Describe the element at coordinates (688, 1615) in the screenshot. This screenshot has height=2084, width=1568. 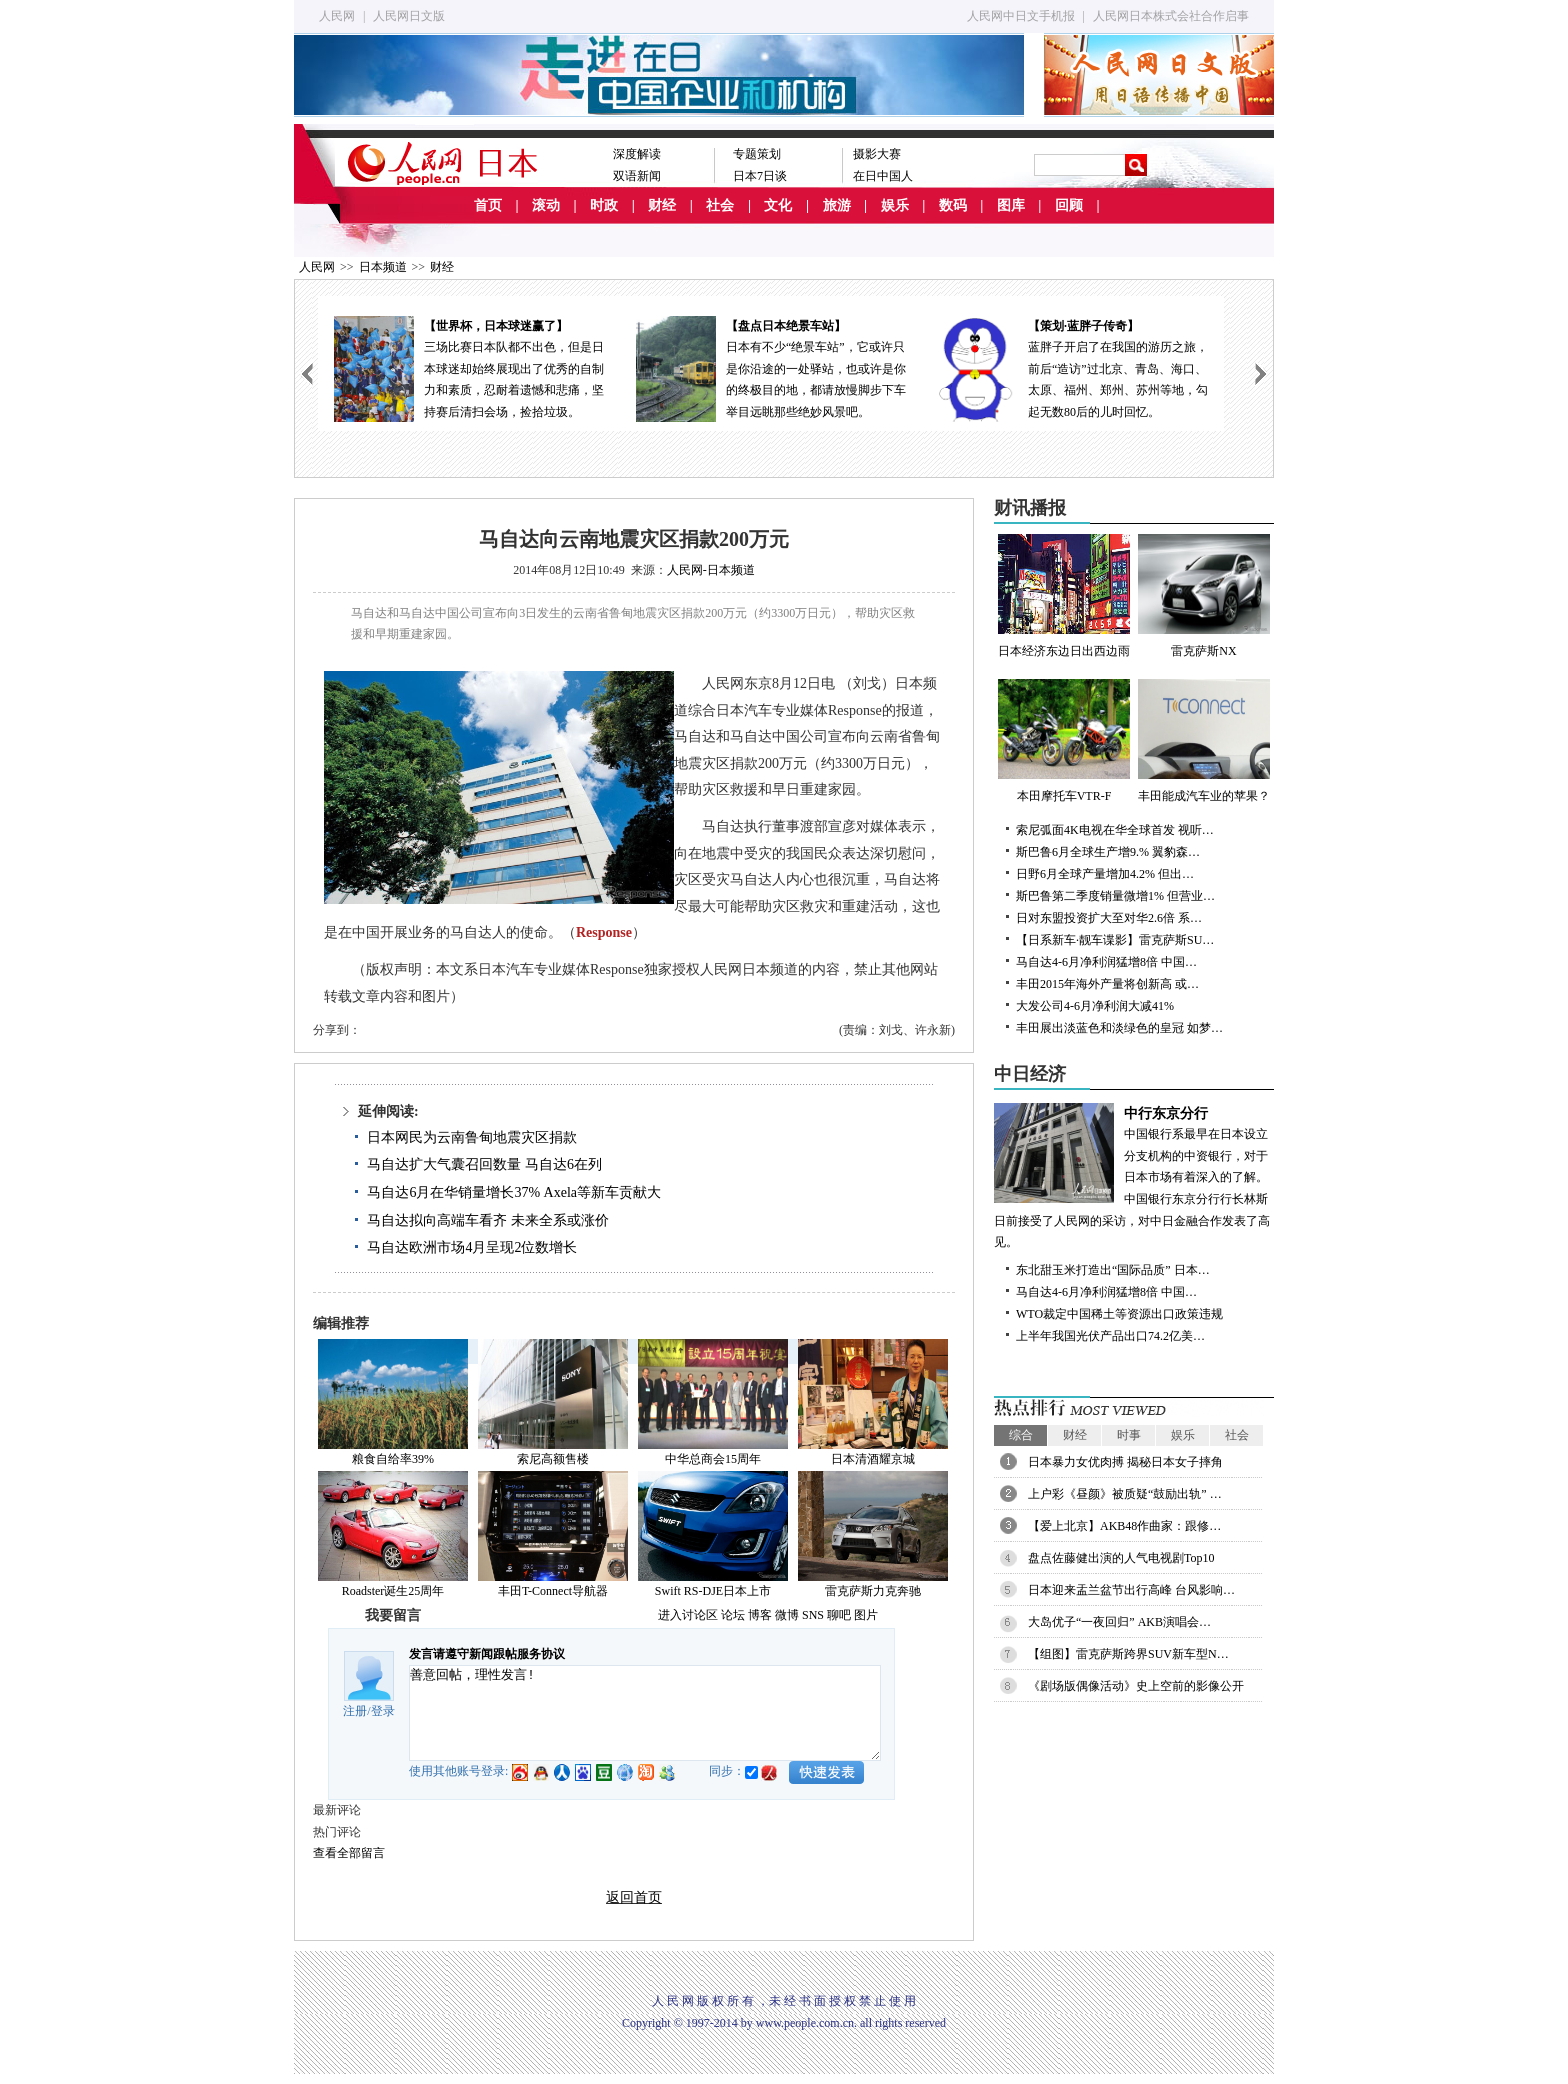
I see `进入讨论区` at that location.